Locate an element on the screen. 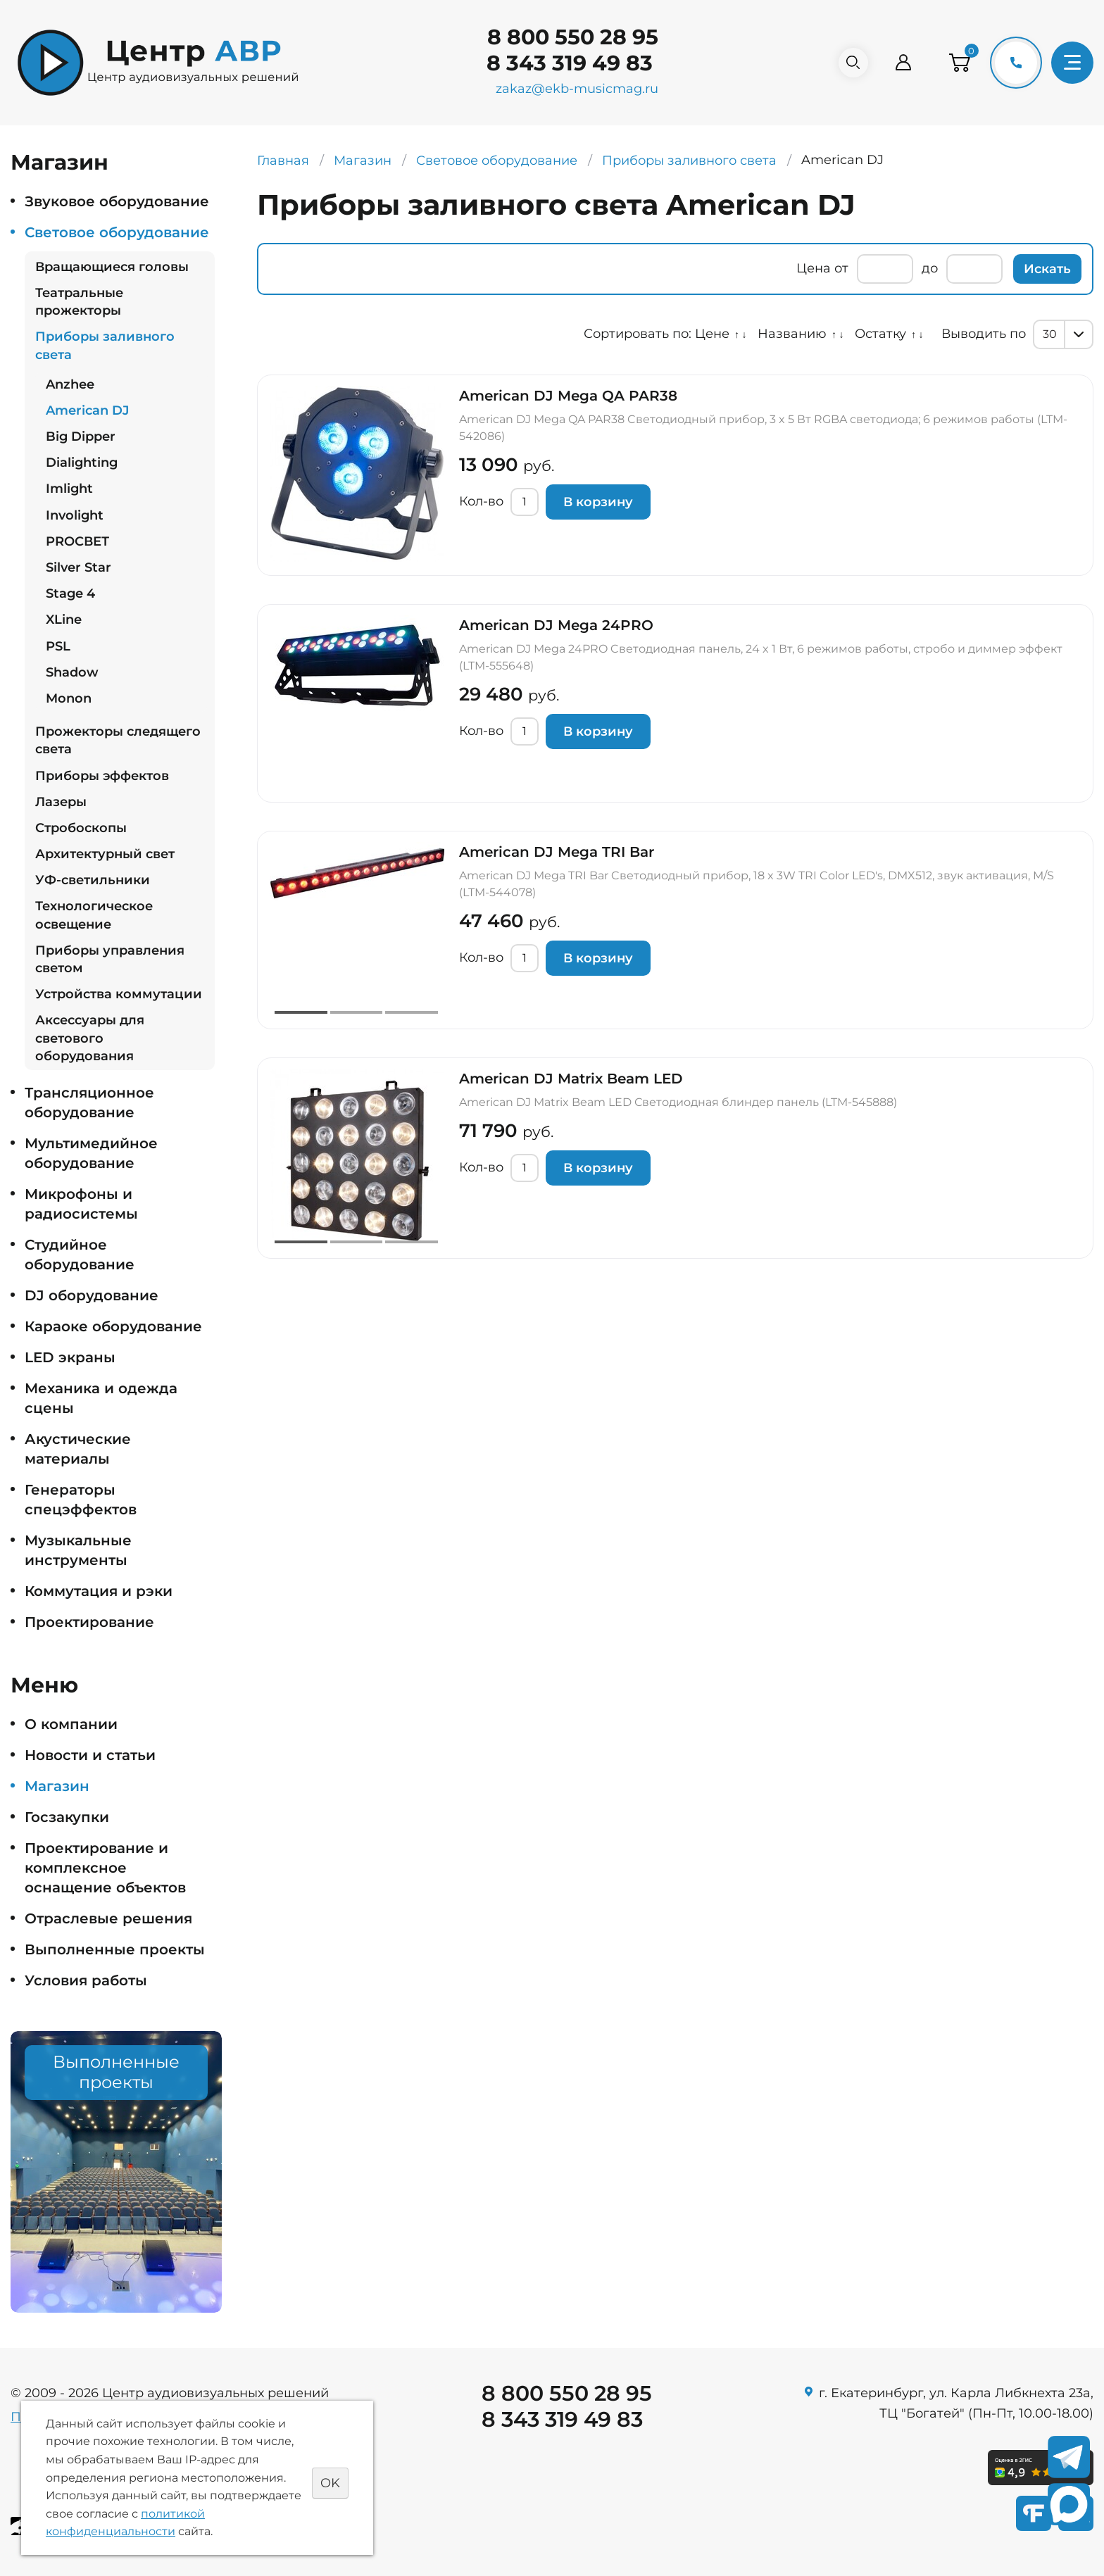 This screenshot has height=2576, width=1104. Imlight is located at coordinates (69, 488).